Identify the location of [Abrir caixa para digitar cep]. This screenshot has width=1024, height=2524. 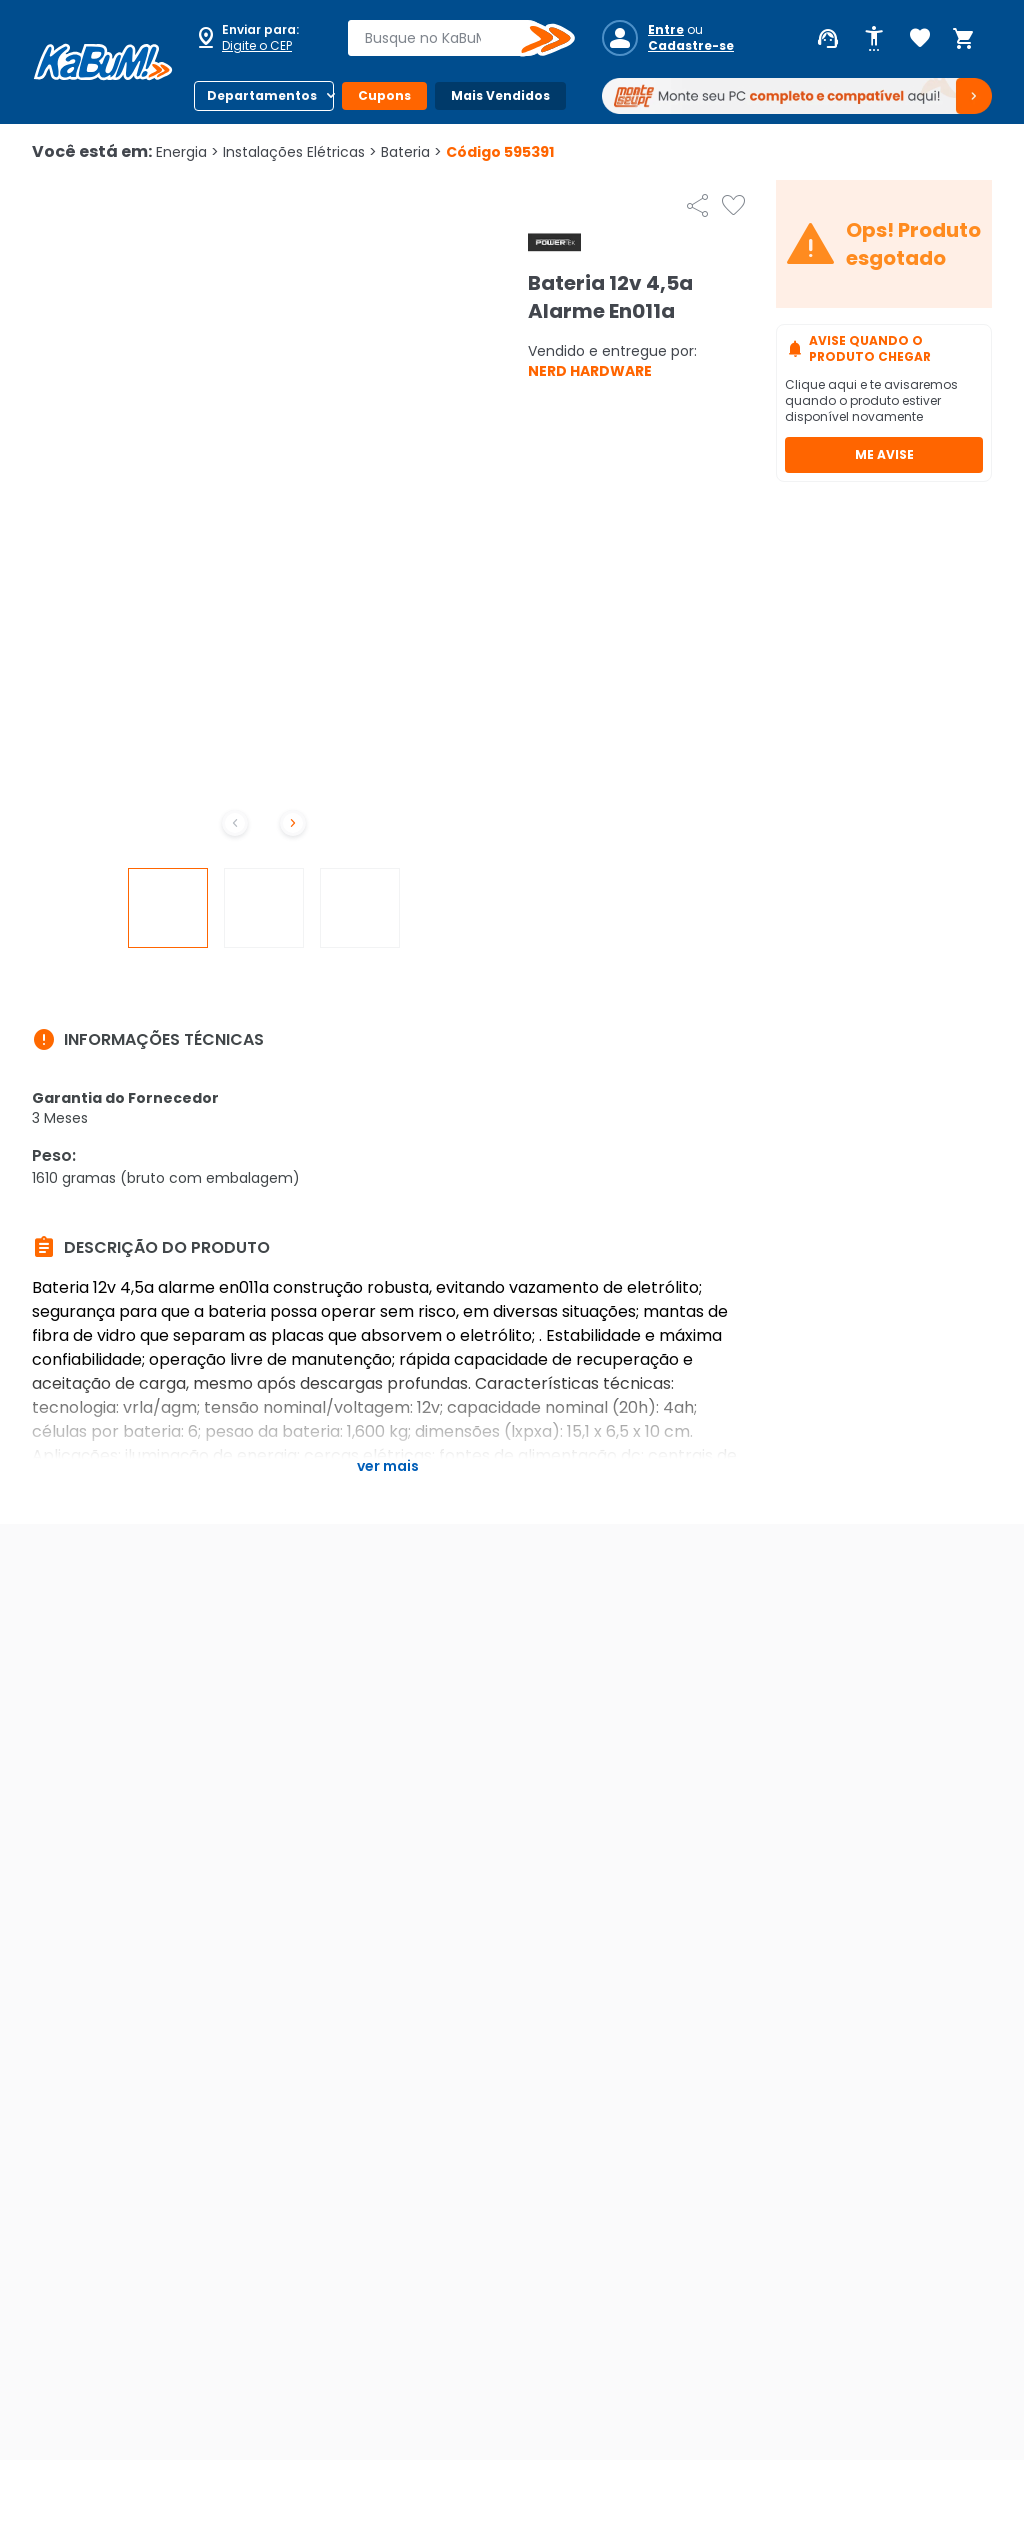
(258, 38).